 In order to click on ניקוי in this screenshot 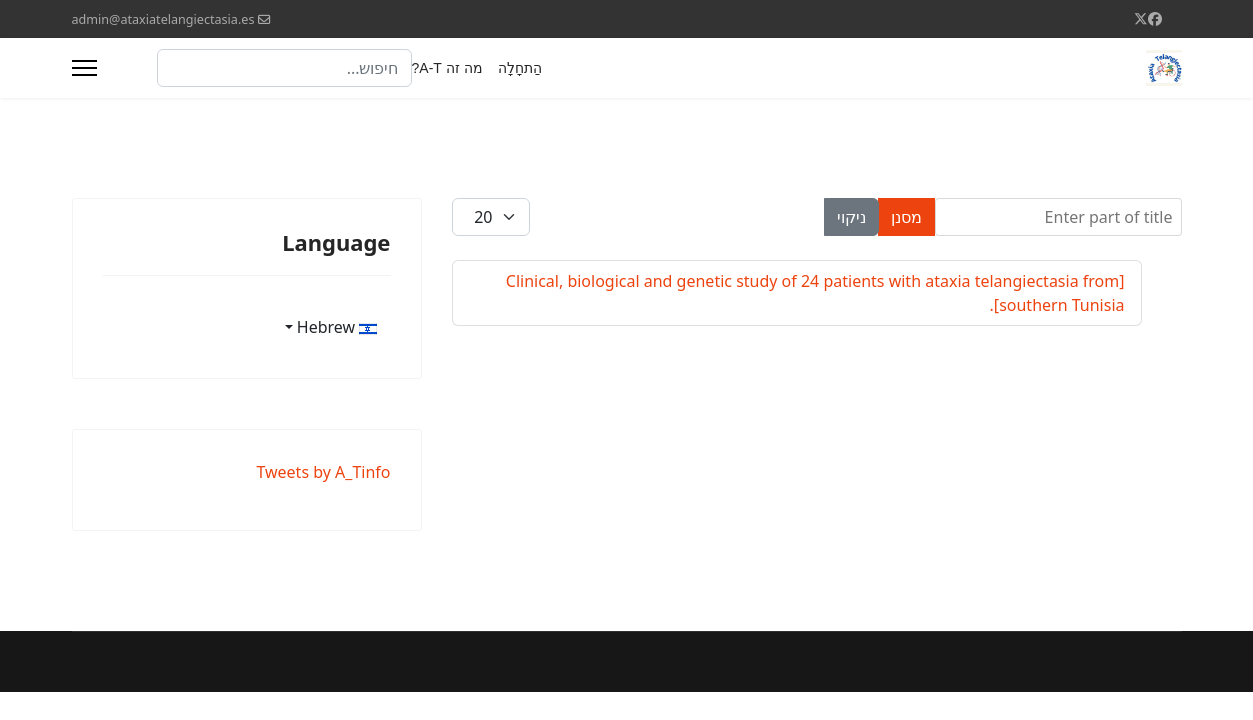, I will do `click(851, 217)`.